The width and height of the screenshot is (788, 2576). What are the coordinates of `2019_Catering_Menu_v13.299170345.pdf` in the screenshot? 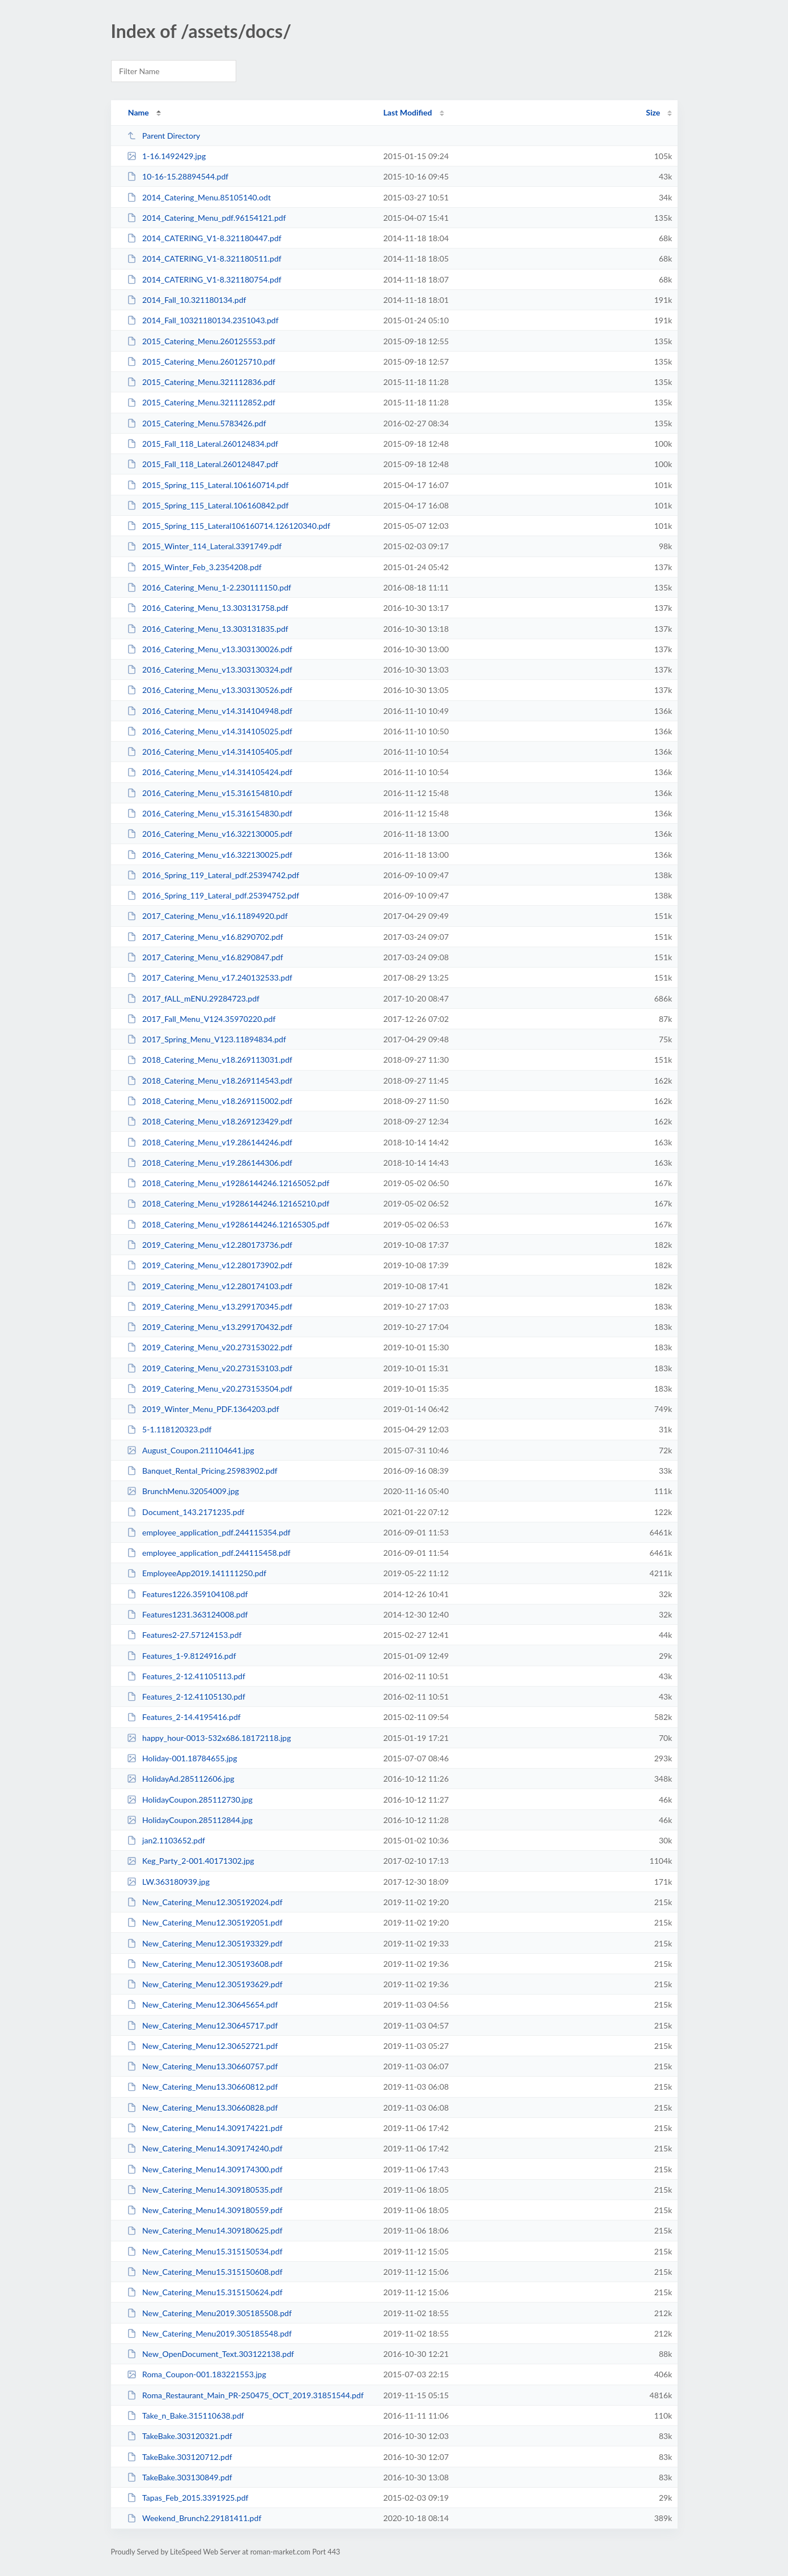 It's located at (209, 1306).